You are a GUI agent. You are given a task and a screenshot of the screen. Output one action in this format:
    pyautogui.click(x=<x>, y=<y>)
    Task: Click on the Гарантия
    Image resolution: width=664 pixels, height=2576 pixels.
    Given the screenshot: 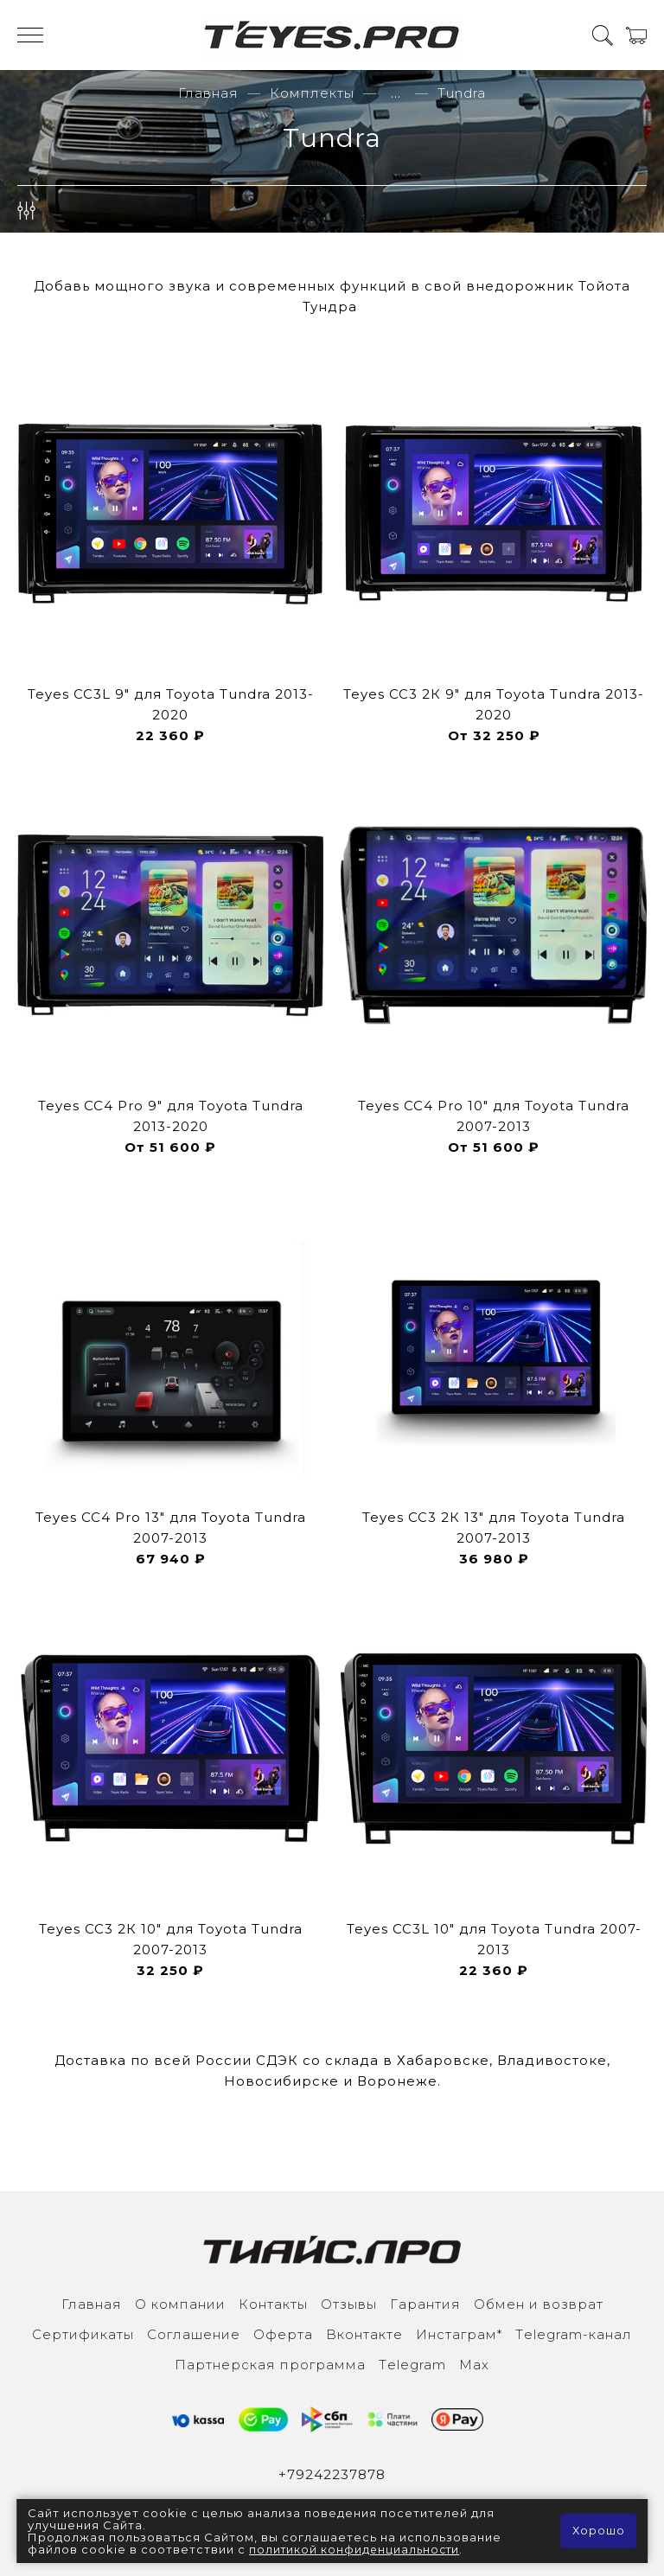 What is the action you would take?
    pyautogui.click(x=425, y=2304)
    